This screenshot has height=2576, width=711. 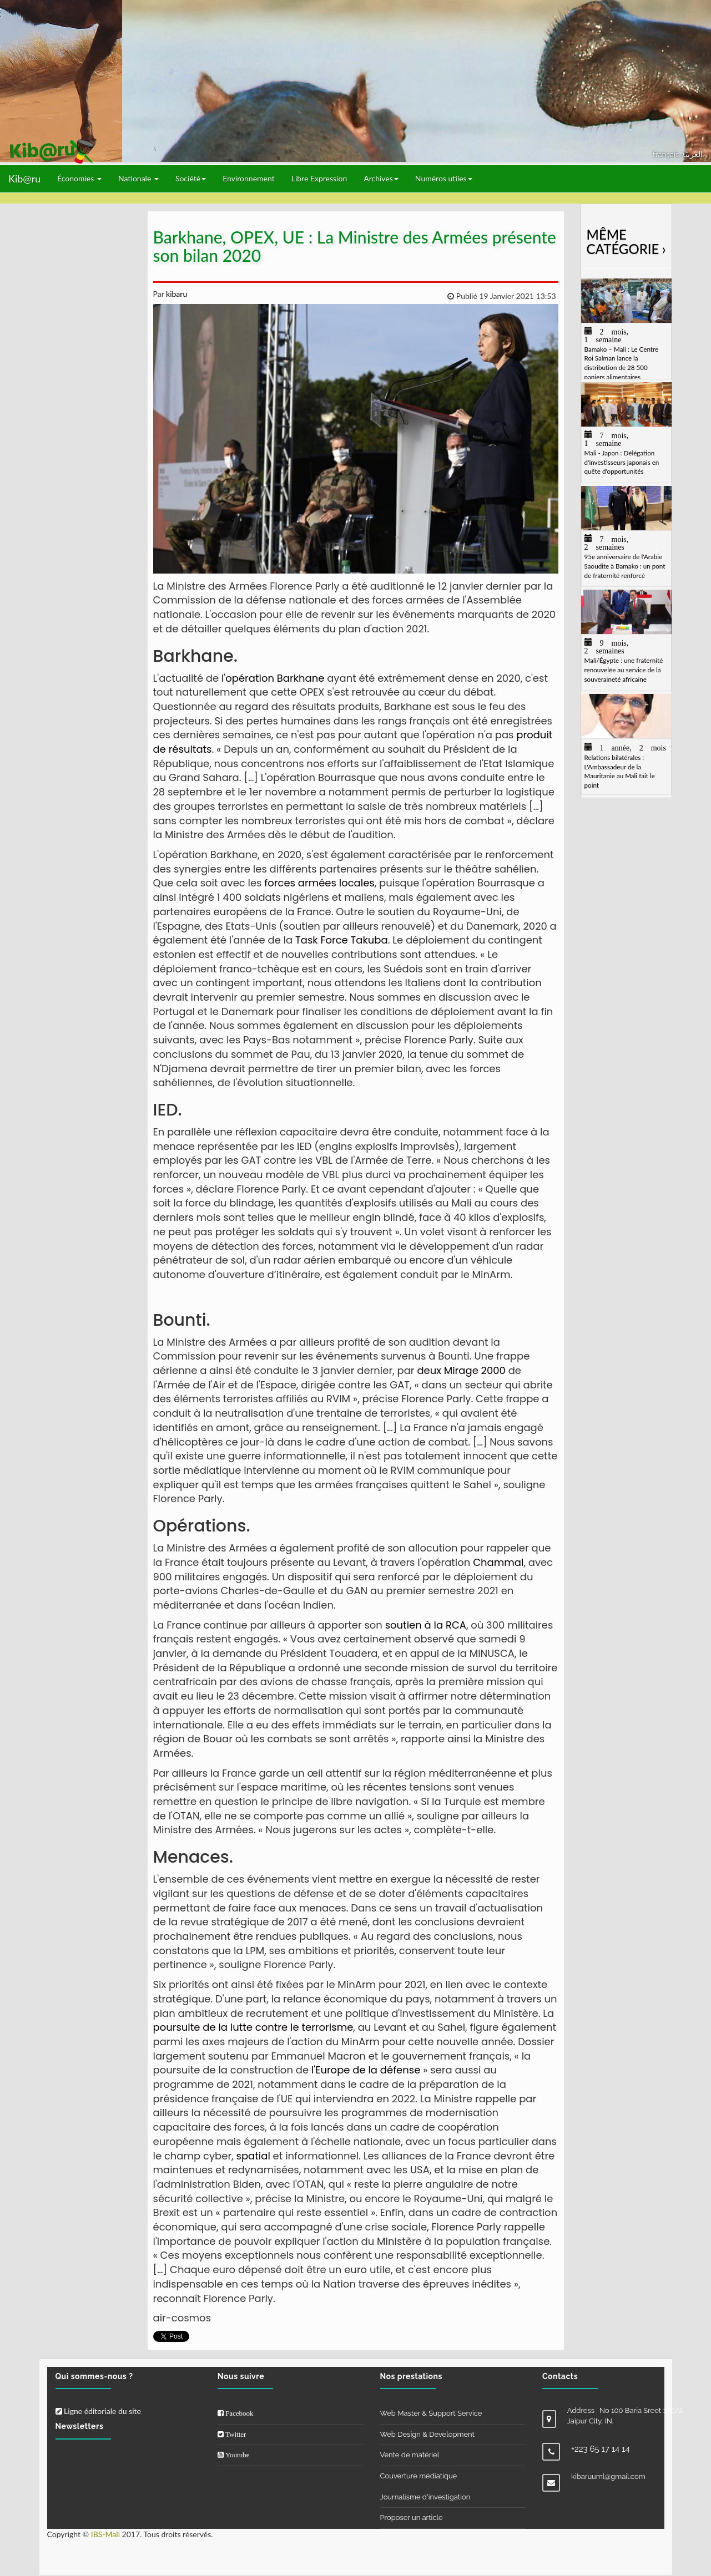 What do you see at coordinates (272, 678) in the screenshot?
I see `l'opération Barkhane` at bounding box center [272, 678].